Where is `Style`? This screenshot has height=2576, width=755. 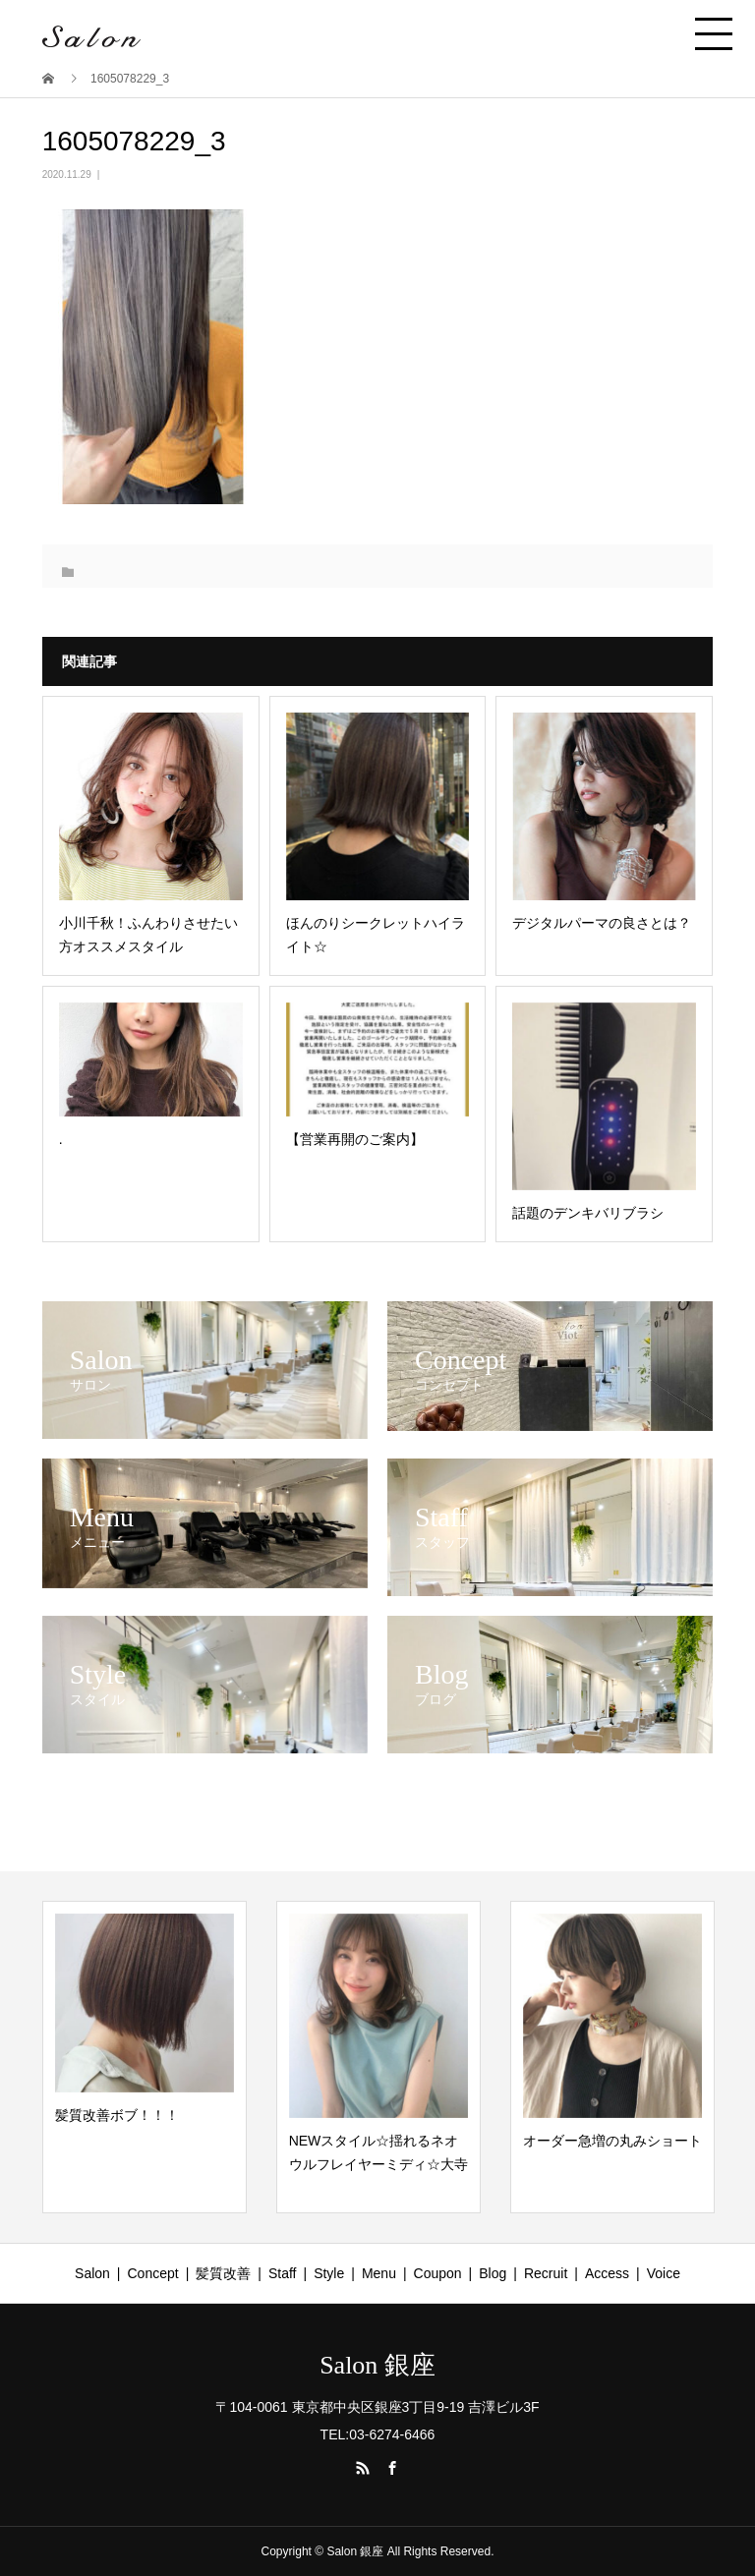 Style is located at coordinates (329, 2273).